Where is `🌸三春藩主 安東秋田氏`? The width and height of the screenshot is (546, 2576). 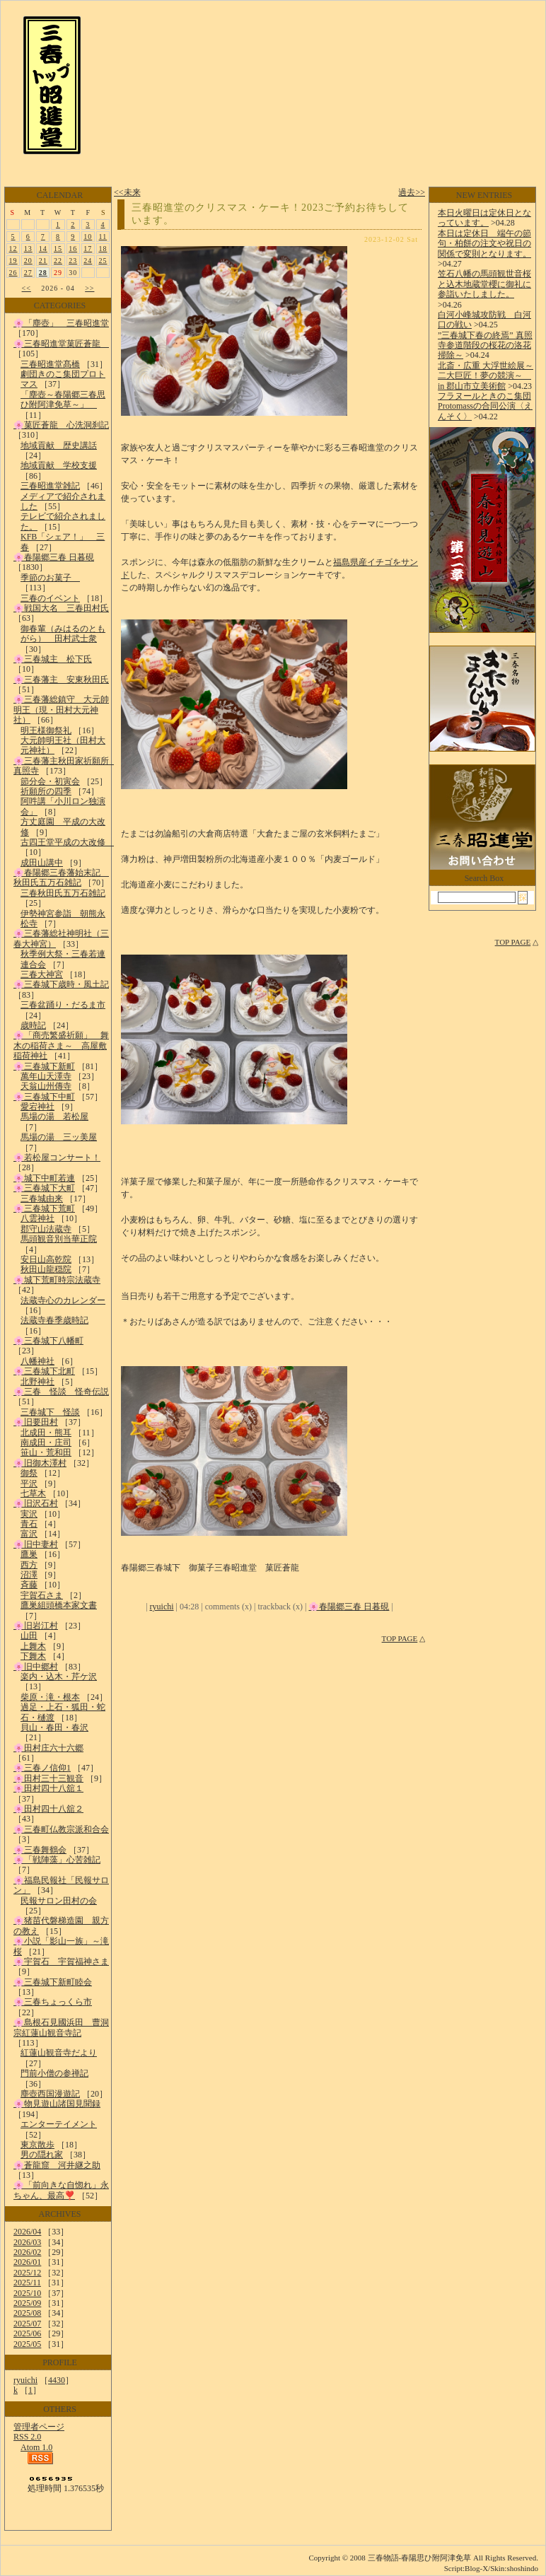 🌸三春藩主 安東秋田氏 is located at coordinates (61, 679).